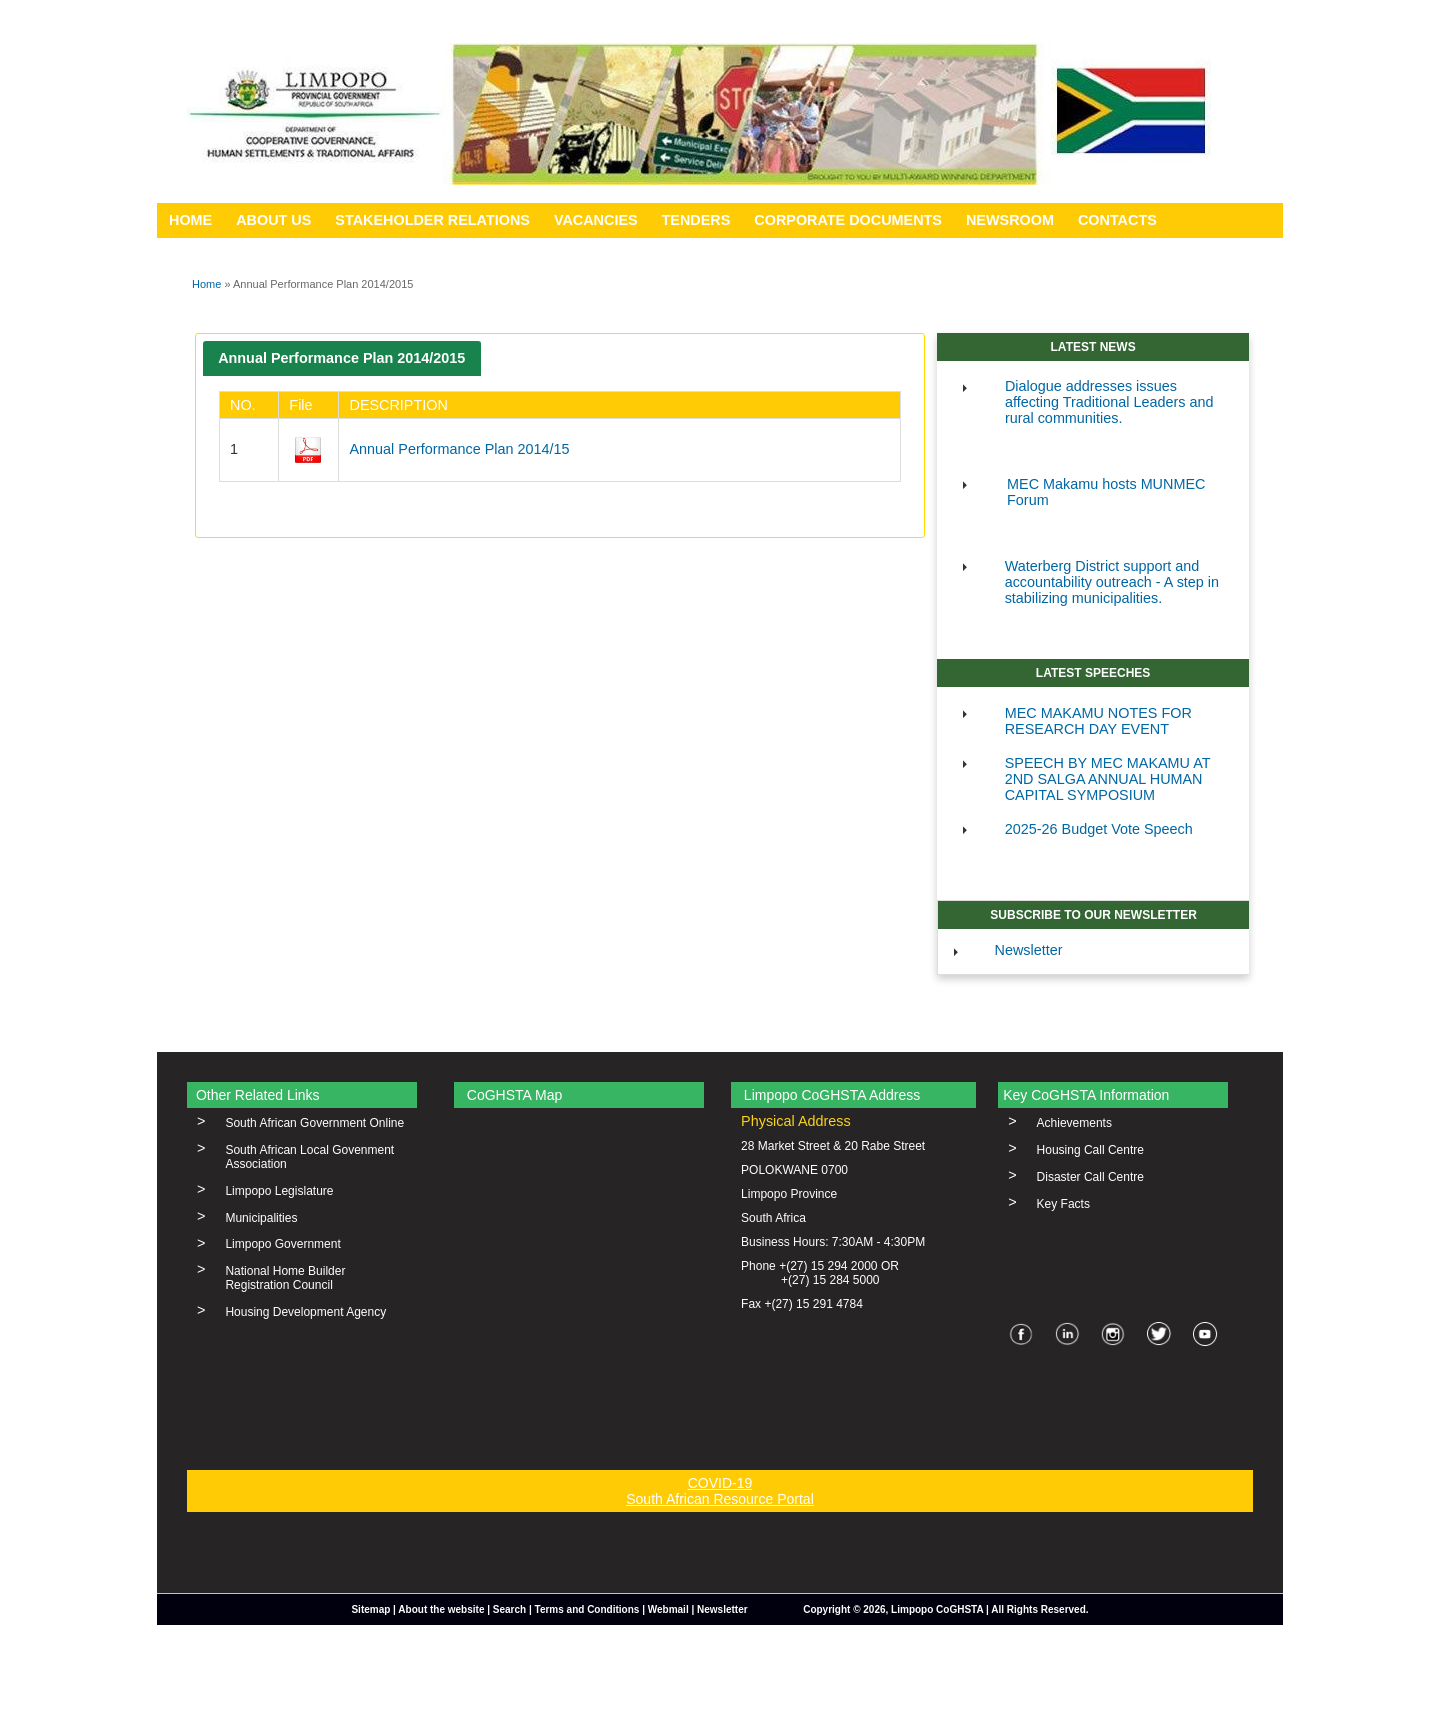  What do you see at coordinates (1109, 402) in the screenshot?
I see `Dialogue addresses issues affecting Traditional Leaders and rural communities.` at bounding box center [1109, 402].